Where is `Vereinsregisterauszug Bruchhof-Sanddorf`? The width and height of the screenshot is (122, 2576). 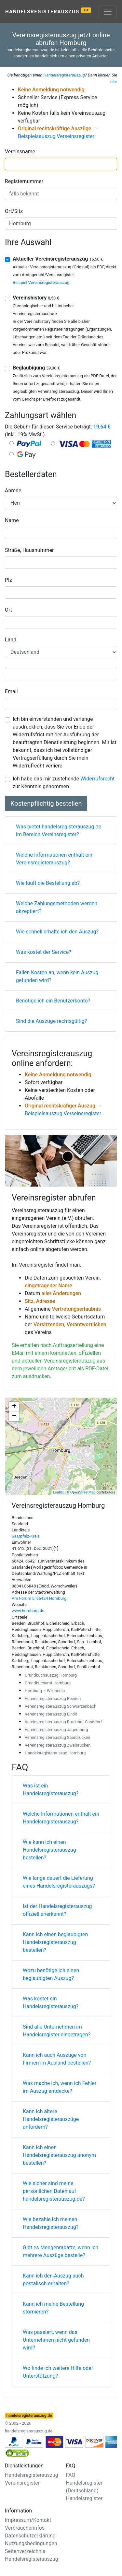 Vereinsregisterauszug Bruchhof-Sanddorf is located at coordinates (63, 1721).